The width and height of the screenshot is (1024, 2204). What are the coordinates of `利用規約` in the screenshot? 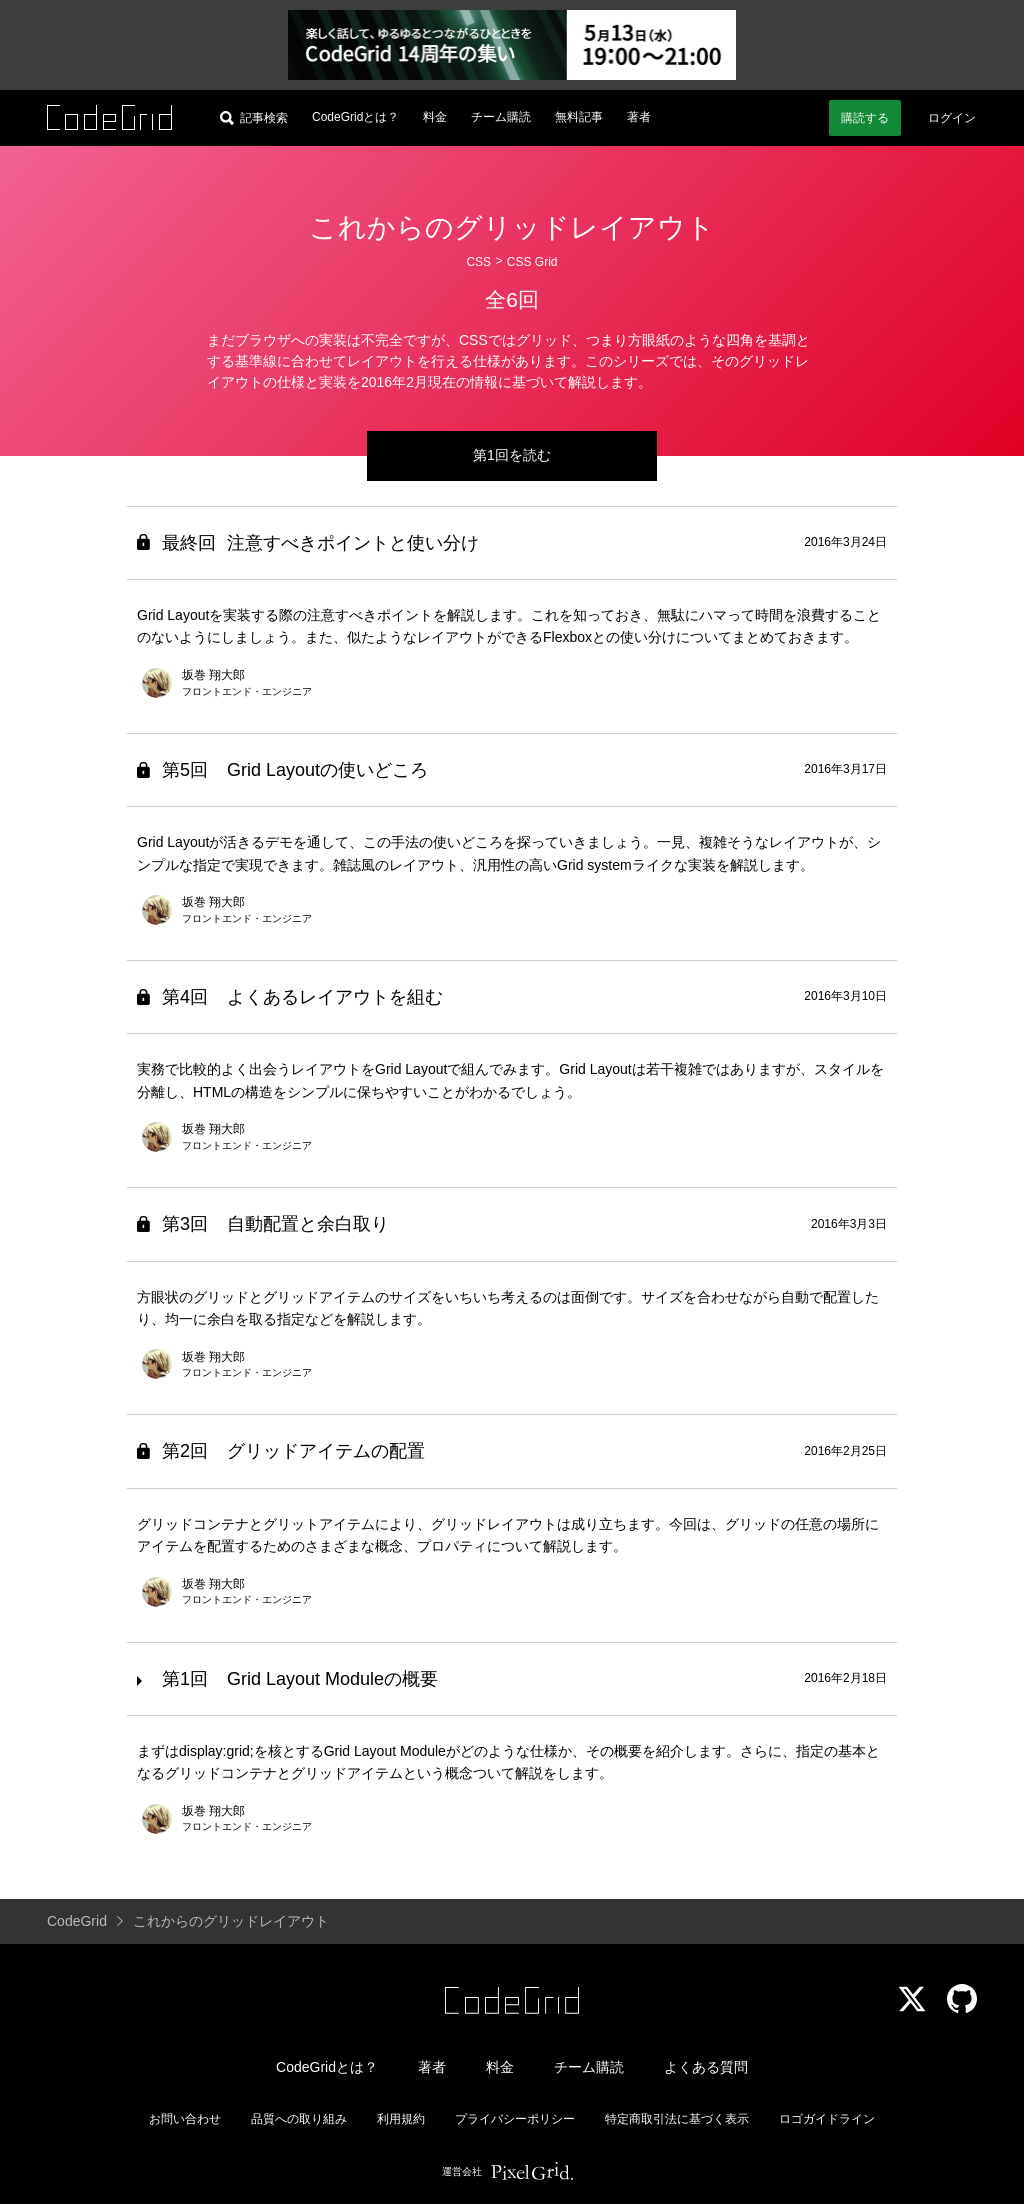 It's located at (401, 2119).